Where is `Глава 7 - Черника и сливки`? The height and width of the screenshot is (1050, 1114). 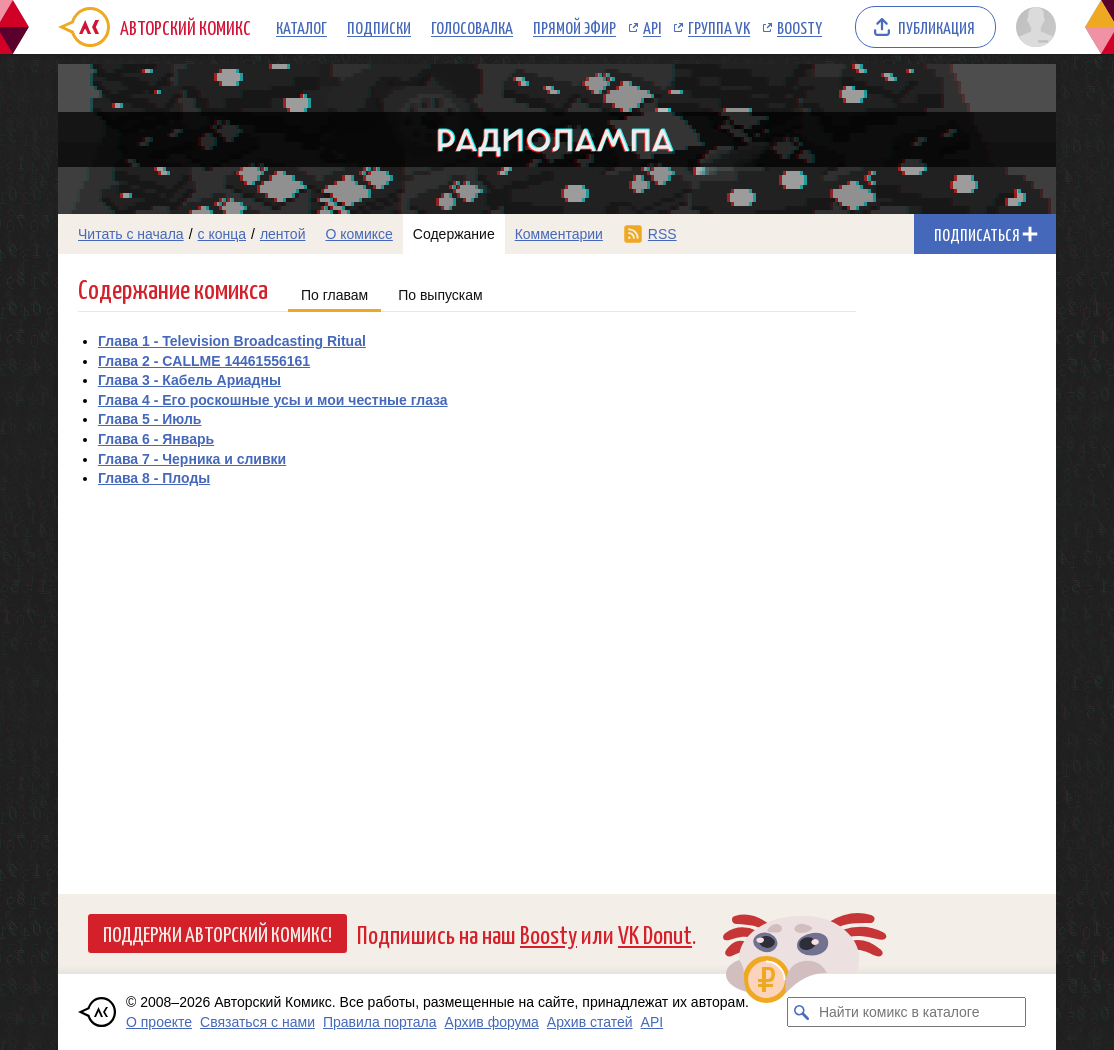
Глава 7 - Черника и сливки is located at coordinates (192, 459).